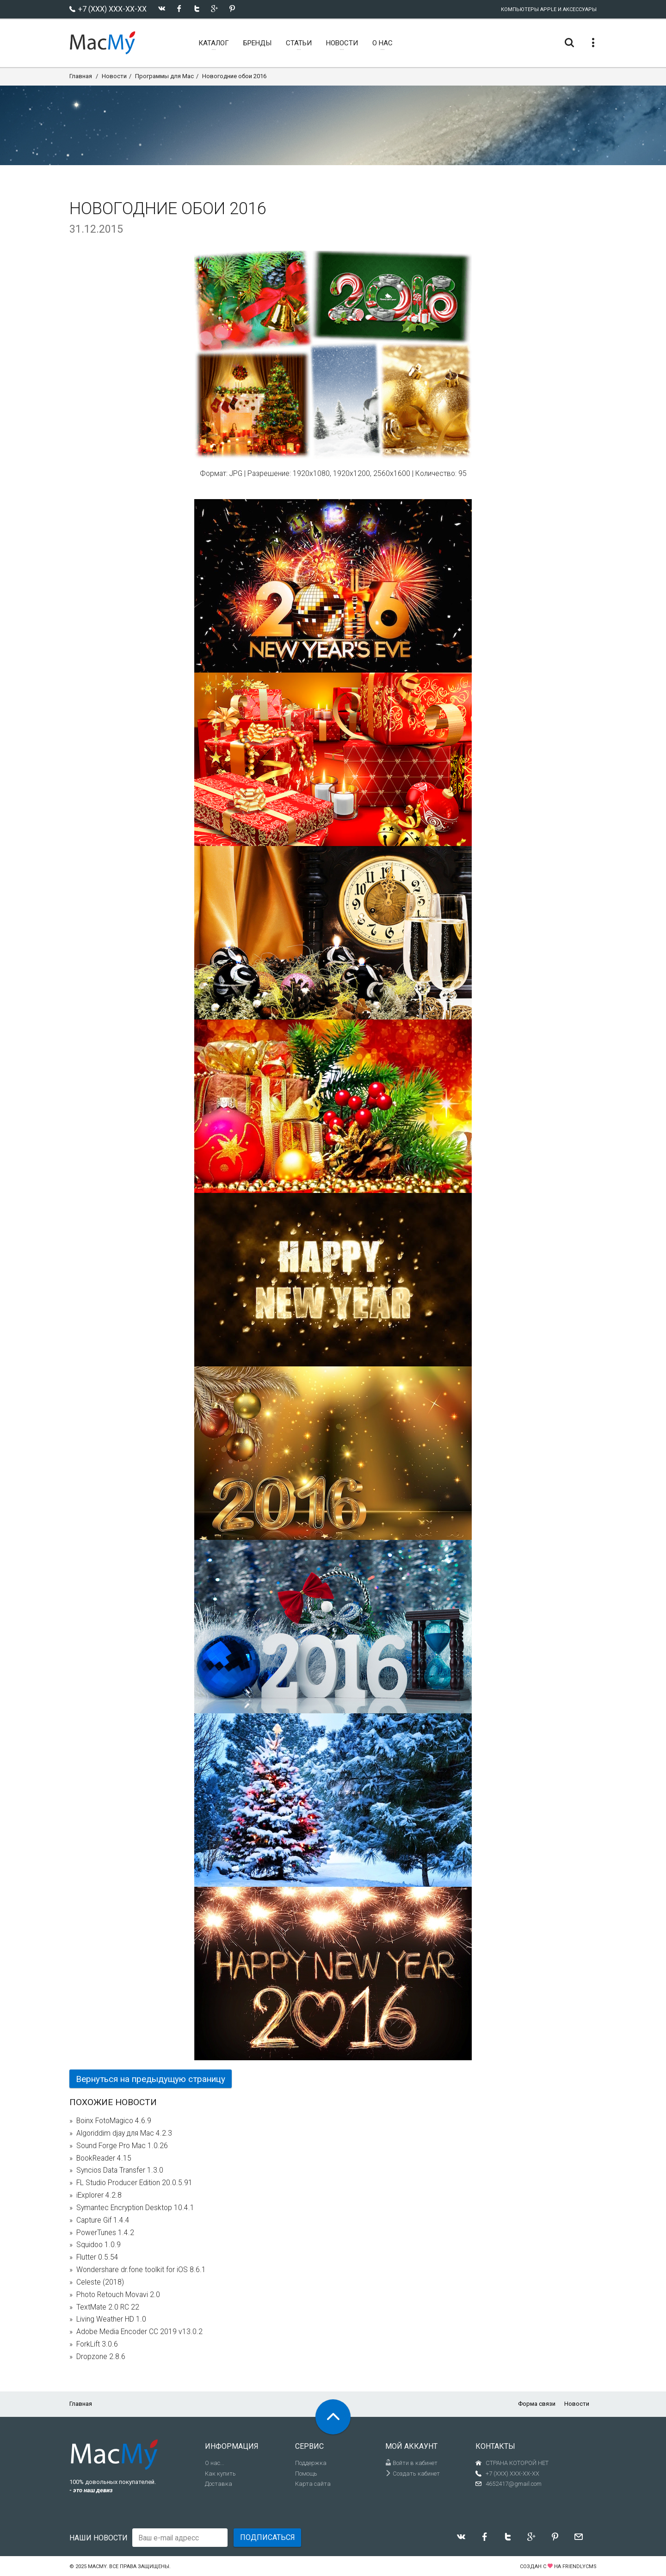 The image size is (666, 2576). I want to click on PowerTunes 1.4.2, so click(105, 2233).